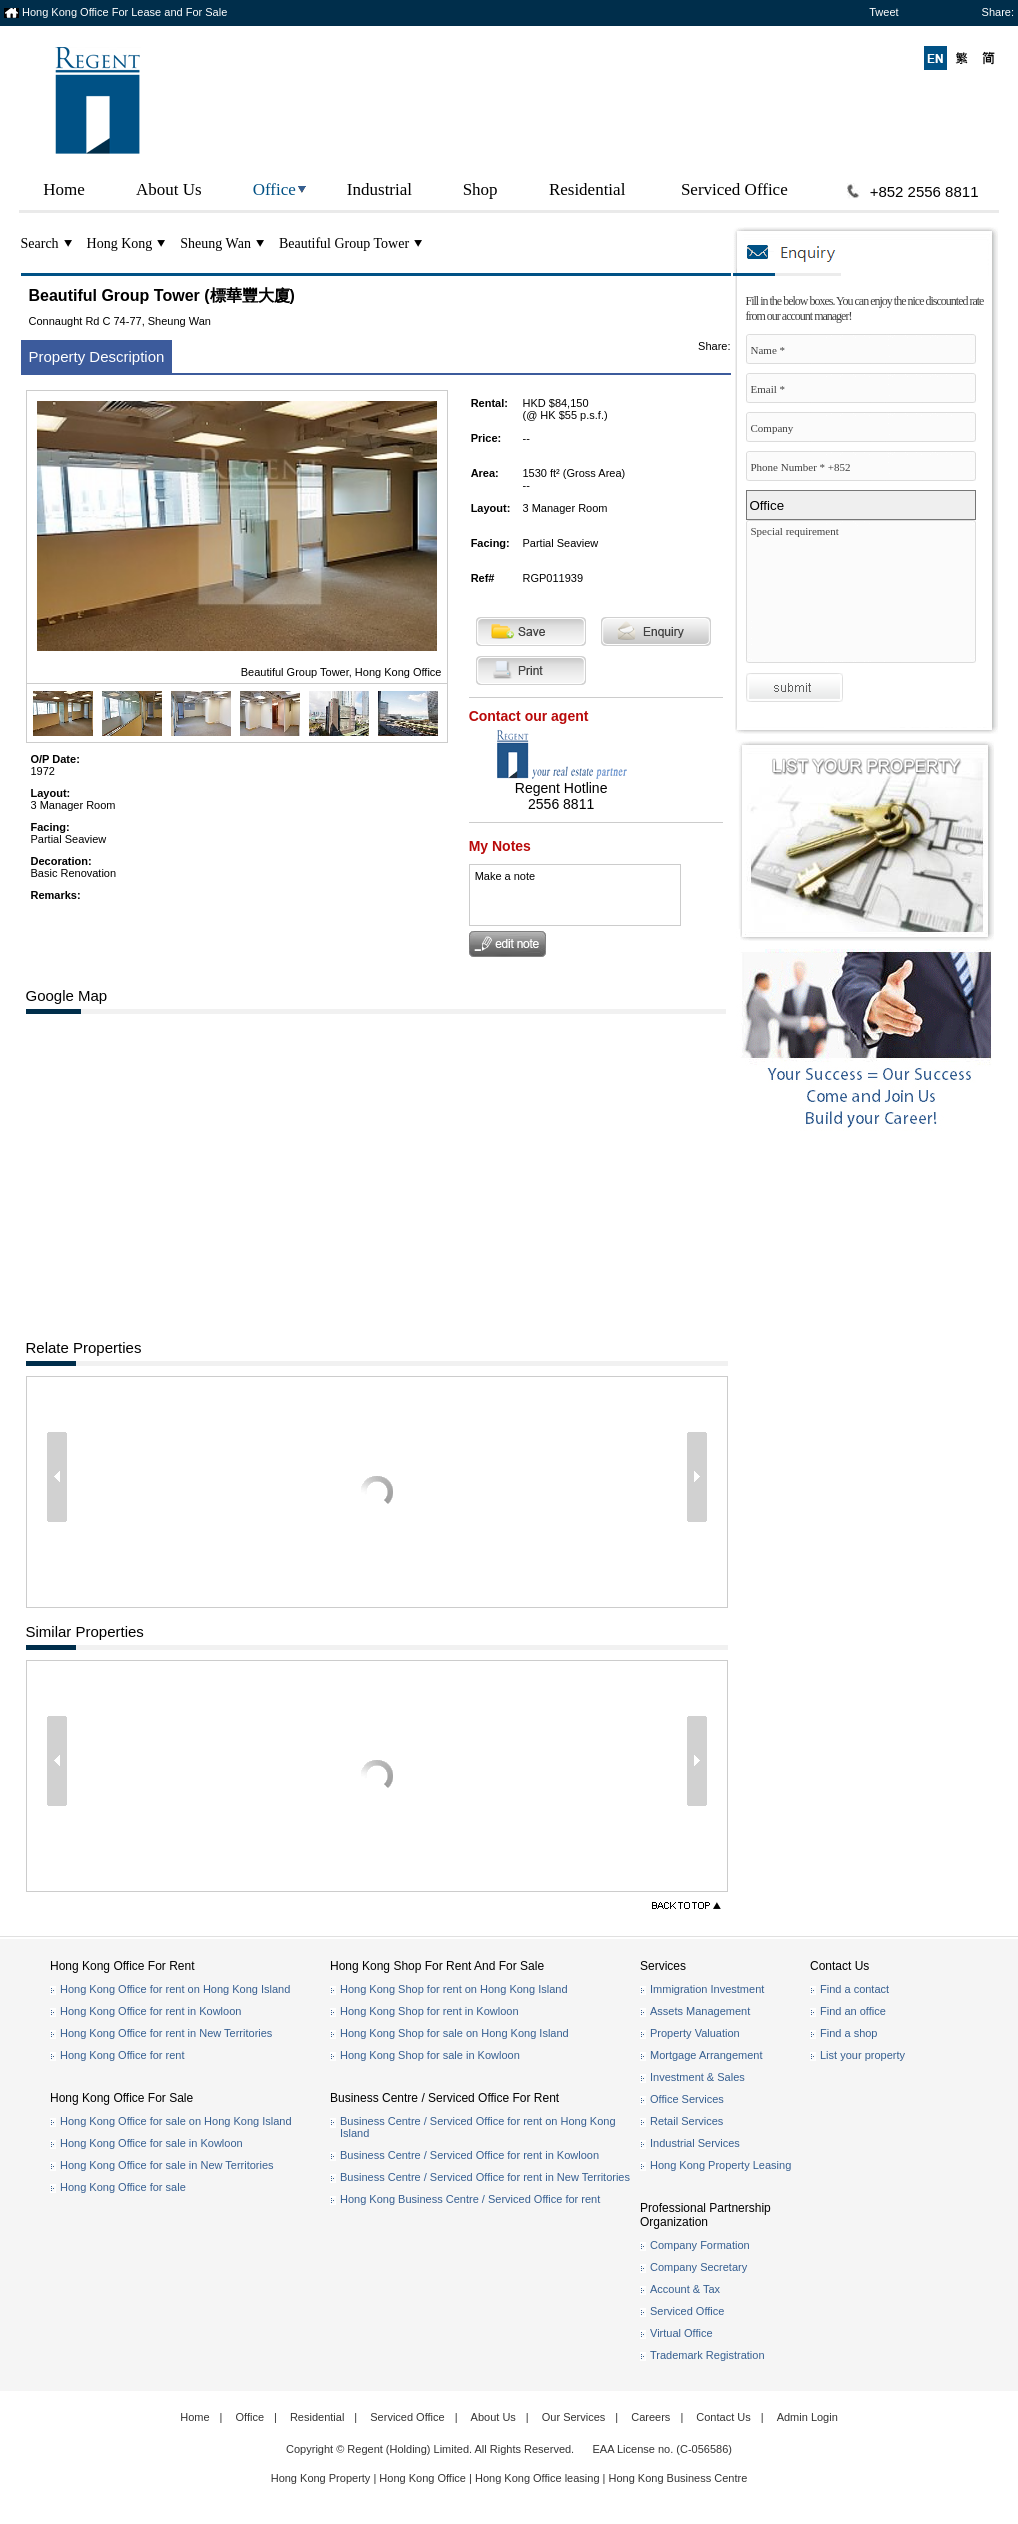  What do you see at coordinates (40, 243) in the screenshot?
I see `Search` at bounding box center [40, 243].